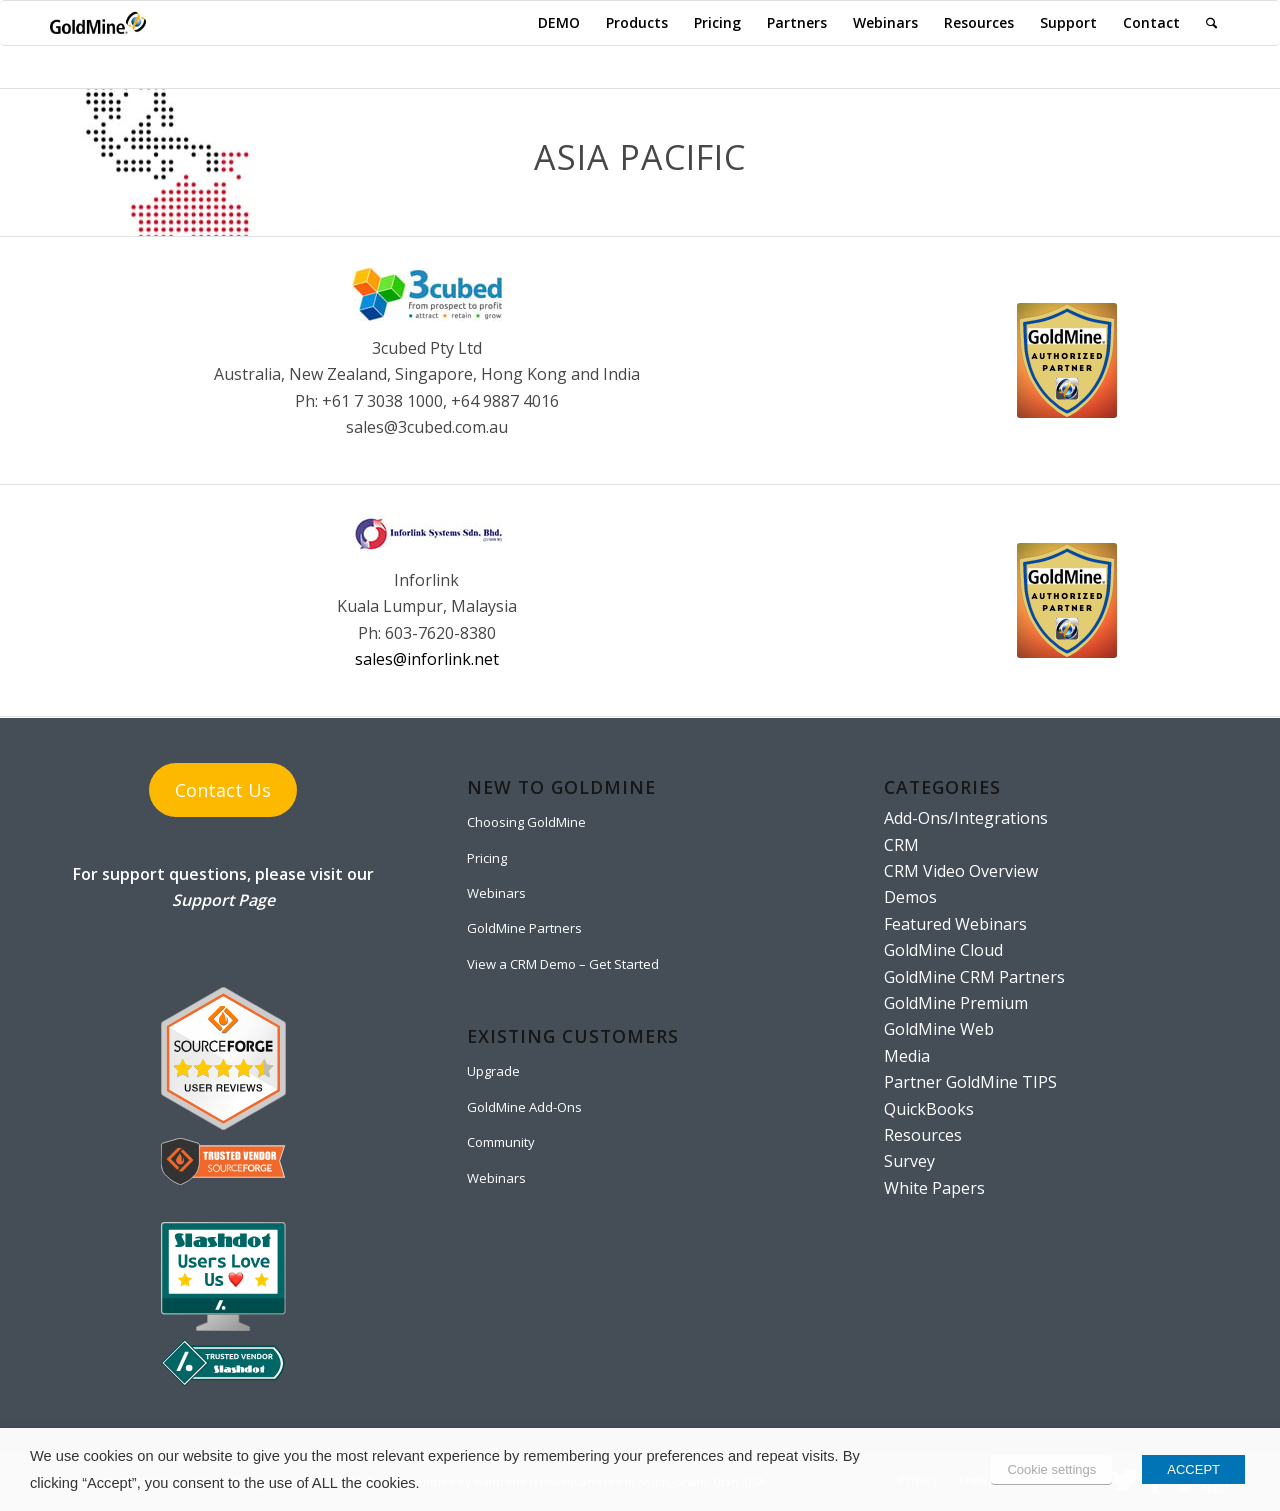 Image resolution: width=1280 pixels, height=1511 pixels. I want to click on Cookie settings [button], so click(1051, 1469).